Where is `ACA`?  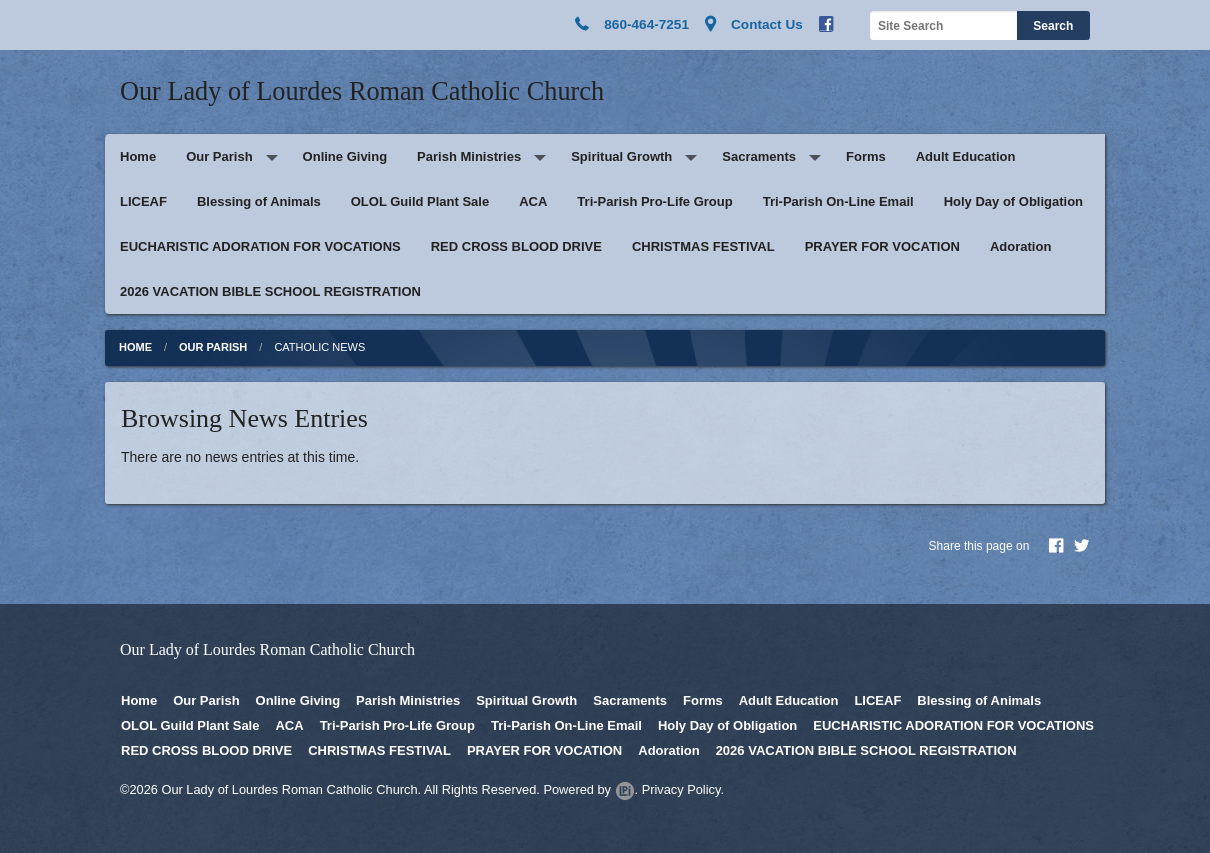 ACA is located at coordinates (533, 201).